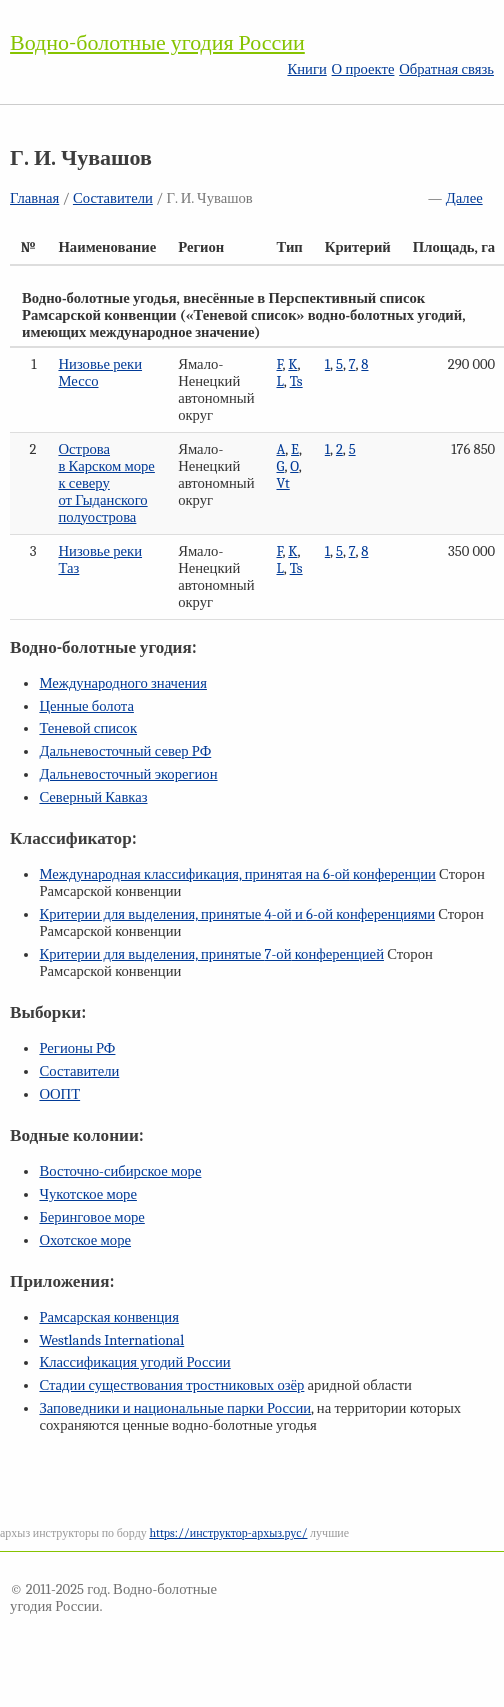  Describe the element at coordinates (88, 728) in the screenshot. I see `Теневой список` at that location.